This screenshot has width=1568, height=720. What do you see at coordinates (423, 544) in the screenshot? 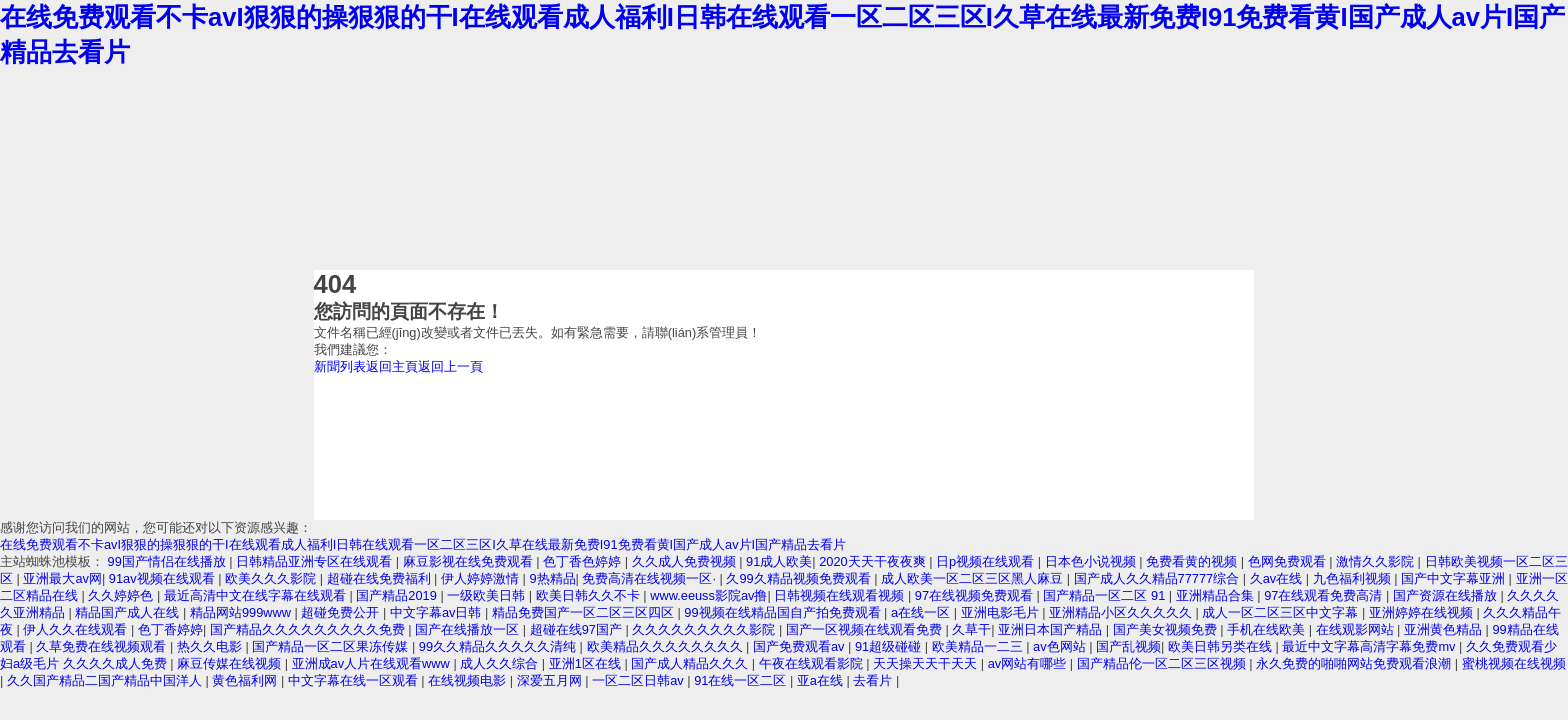
I see `在线免费观看不卡avI狠狠的操狠狠的干I在线观看成人福利I日韩在线观看一区二区三区I久草在线最新免费I91免费看黄I国产成人av片I国产精品去看片` at bounding box center [423, 544].